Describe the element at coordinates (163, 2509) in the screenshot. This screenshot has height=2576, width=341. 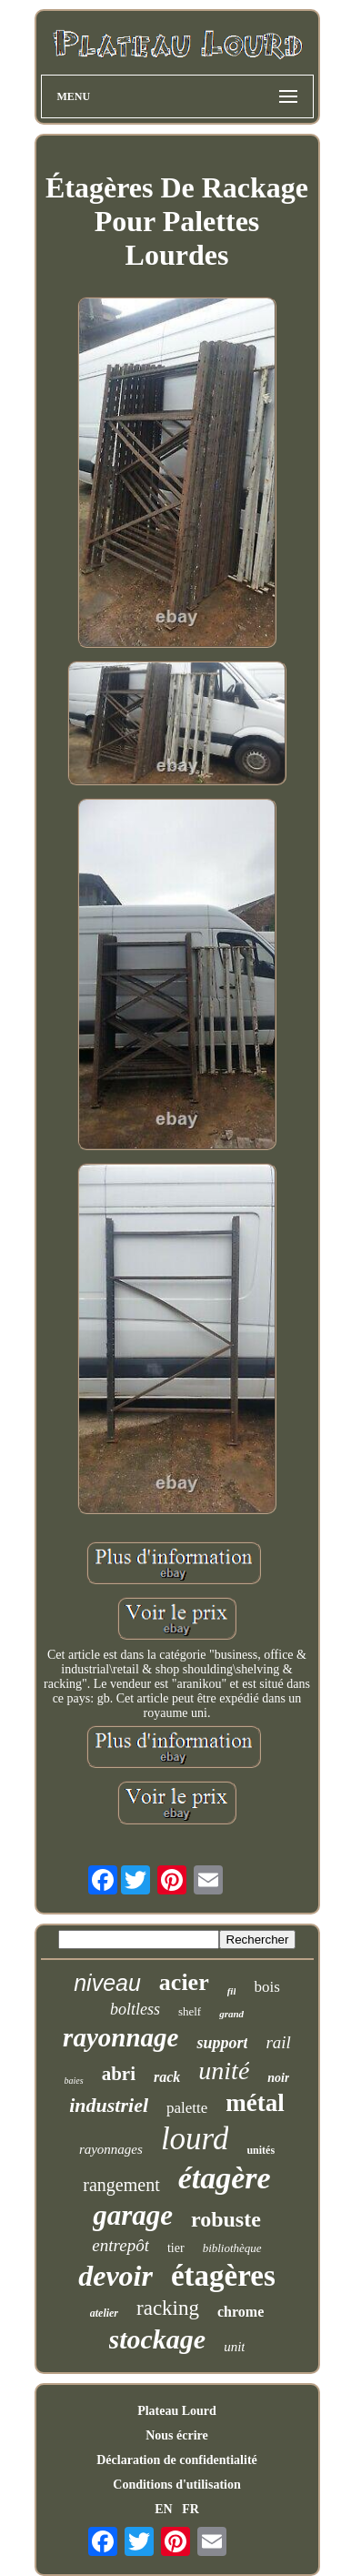
I see `EN` at that location.